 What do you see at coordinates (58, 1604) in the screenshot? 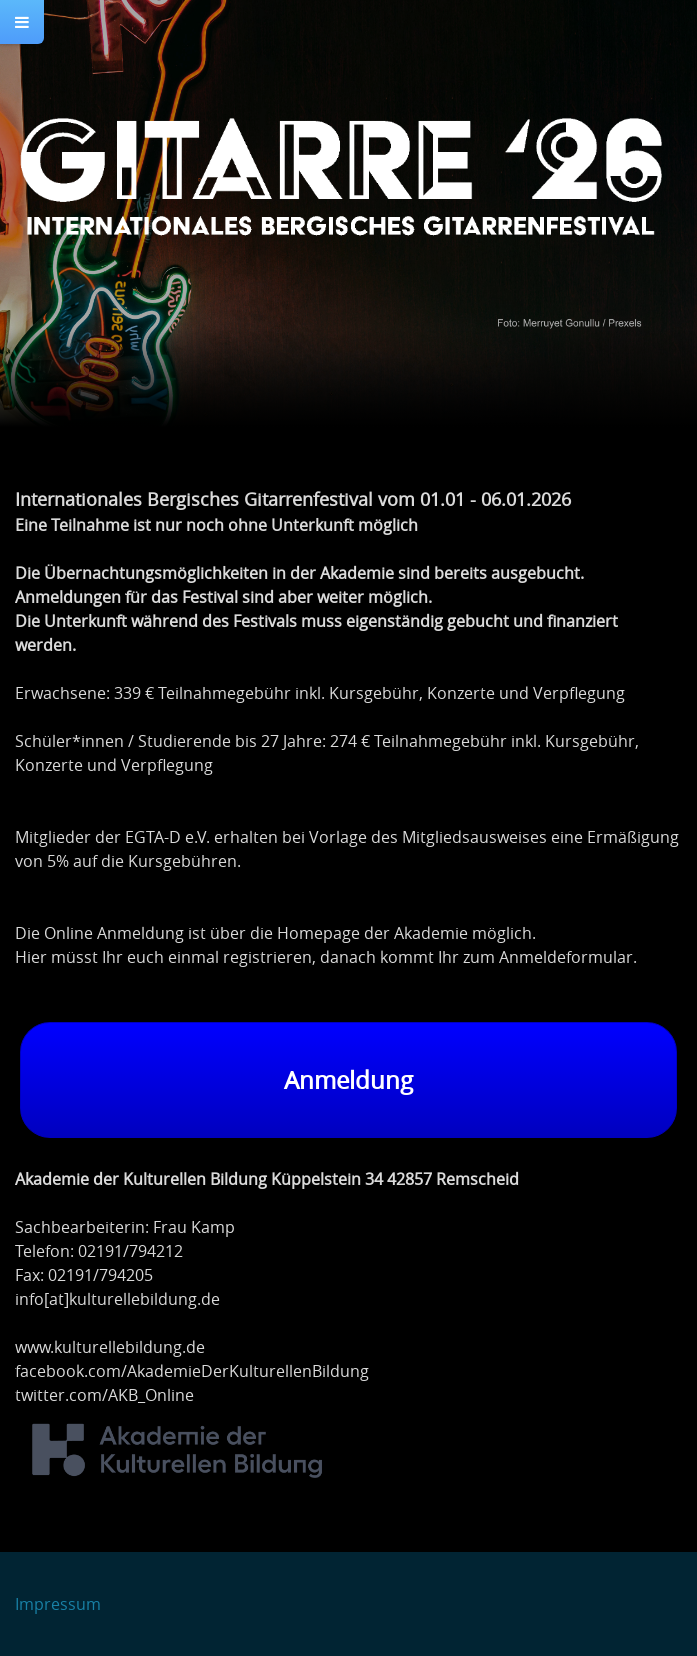
I see `Impressum` at bounding box center [58, 1604].